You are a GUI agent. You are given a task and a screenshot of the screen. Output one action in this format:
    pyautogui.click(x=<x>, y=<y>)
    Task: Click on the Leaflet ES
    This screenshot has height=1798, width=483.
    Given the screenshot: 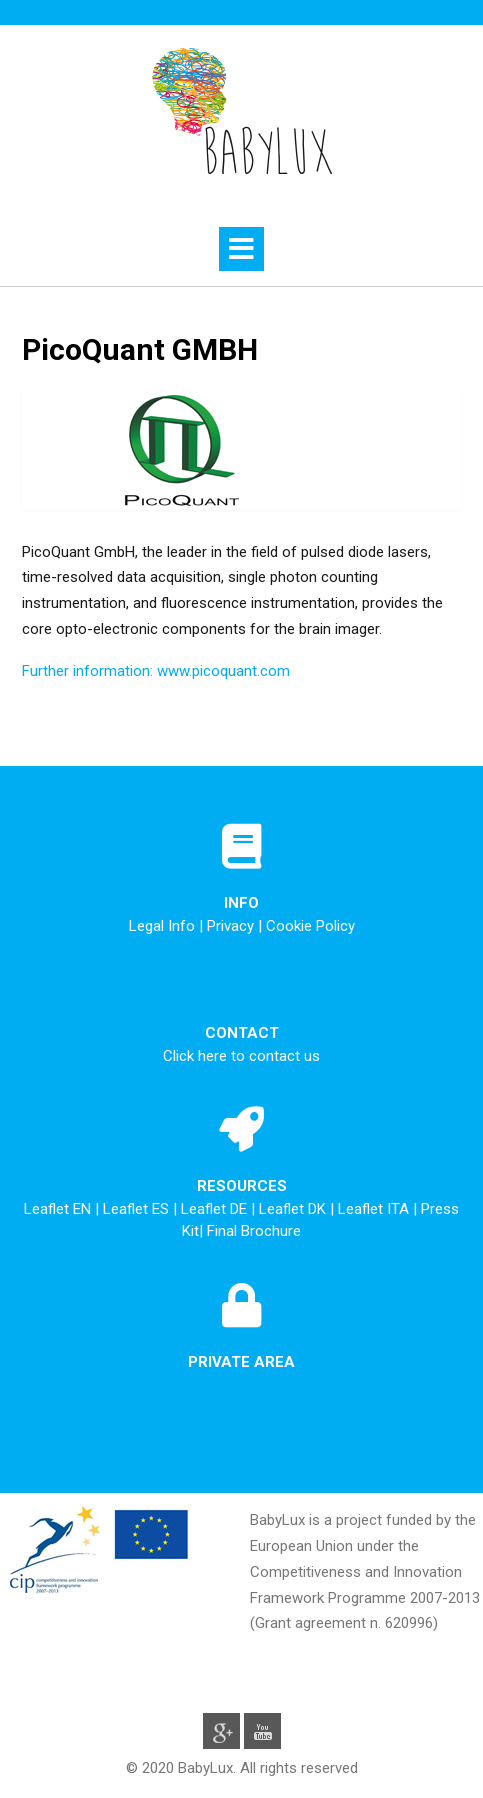 What is the action you would take?
    pyautogui.click(x=138, y=1209)
    